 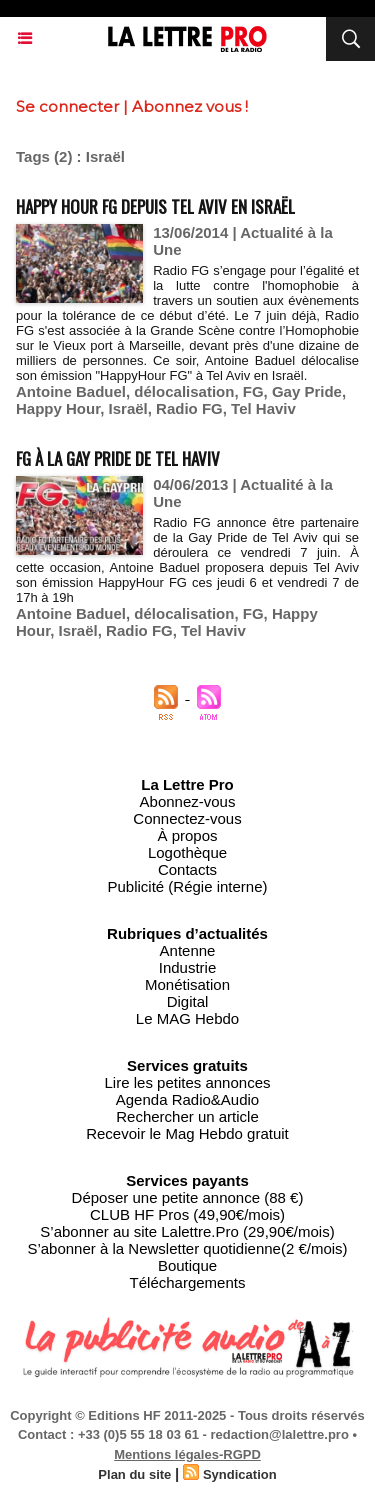 I want to click on Rechercher un article, so click(x=187, y=1116).